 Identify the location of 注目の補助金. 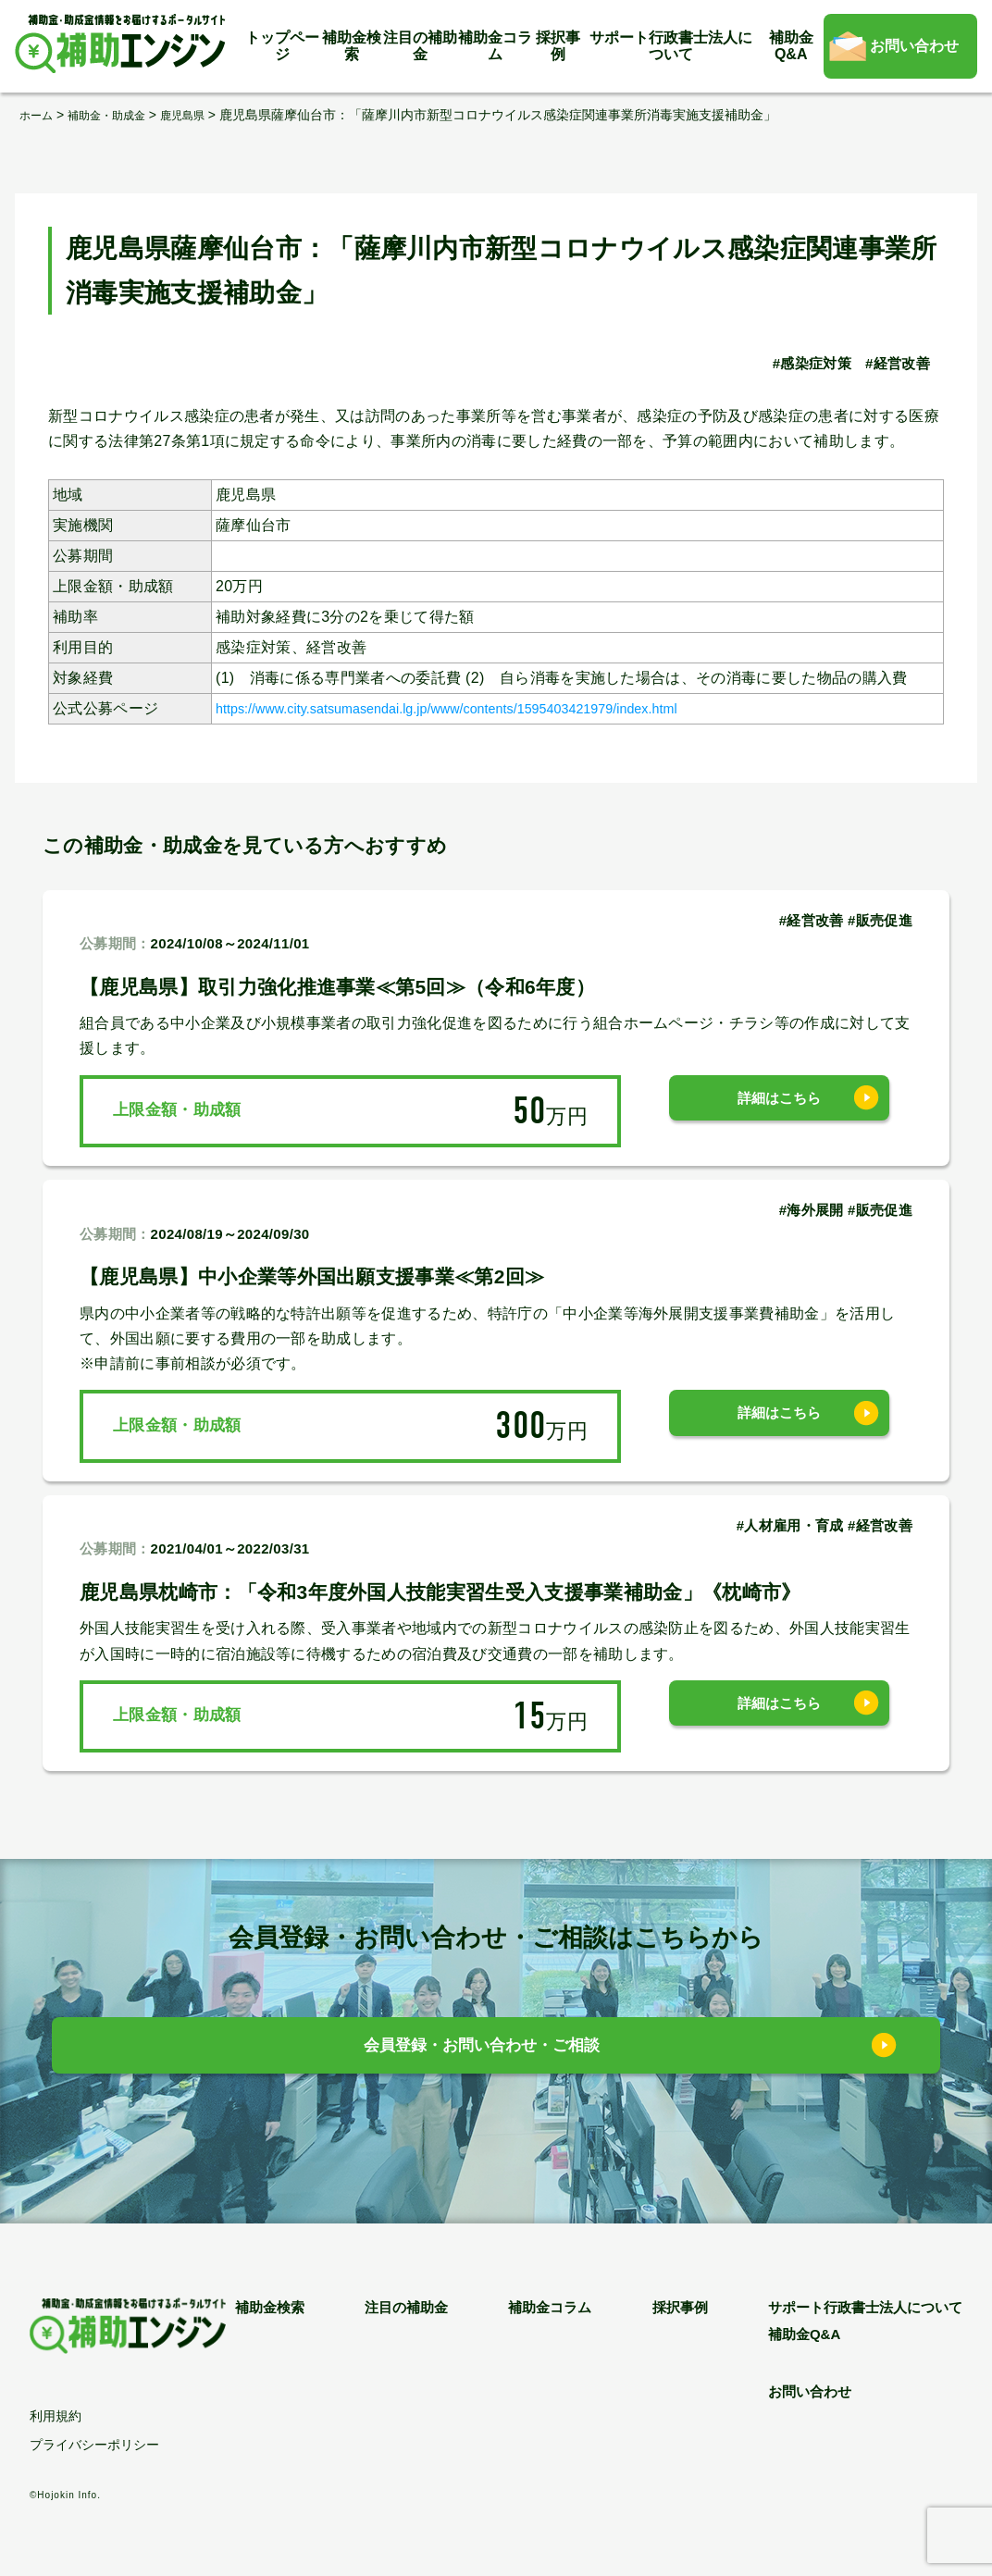
(420, 46).